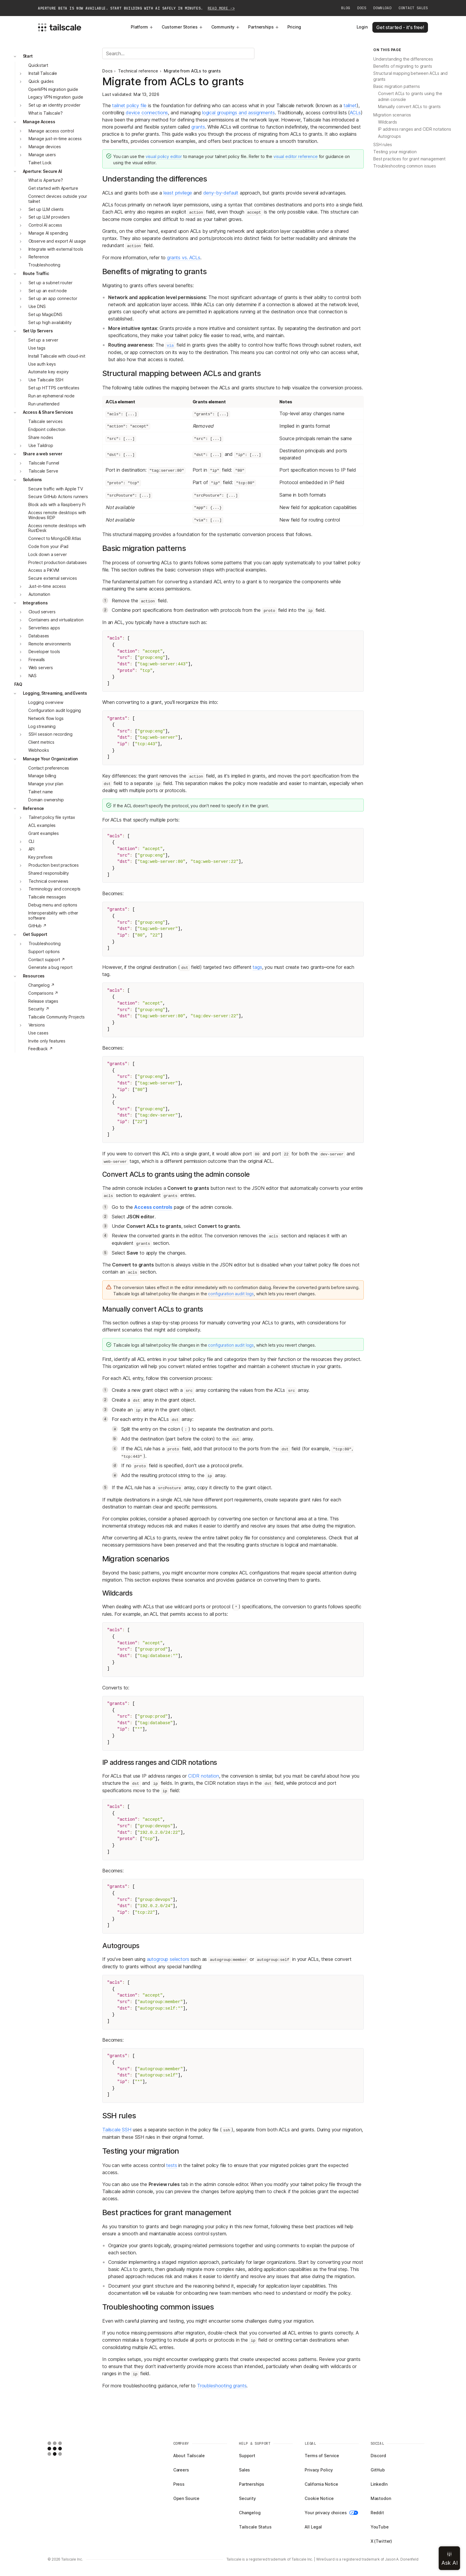  Describe the element at coordinates (40, 162) in the screenshot. I see `Tailnet Lock` at that location.